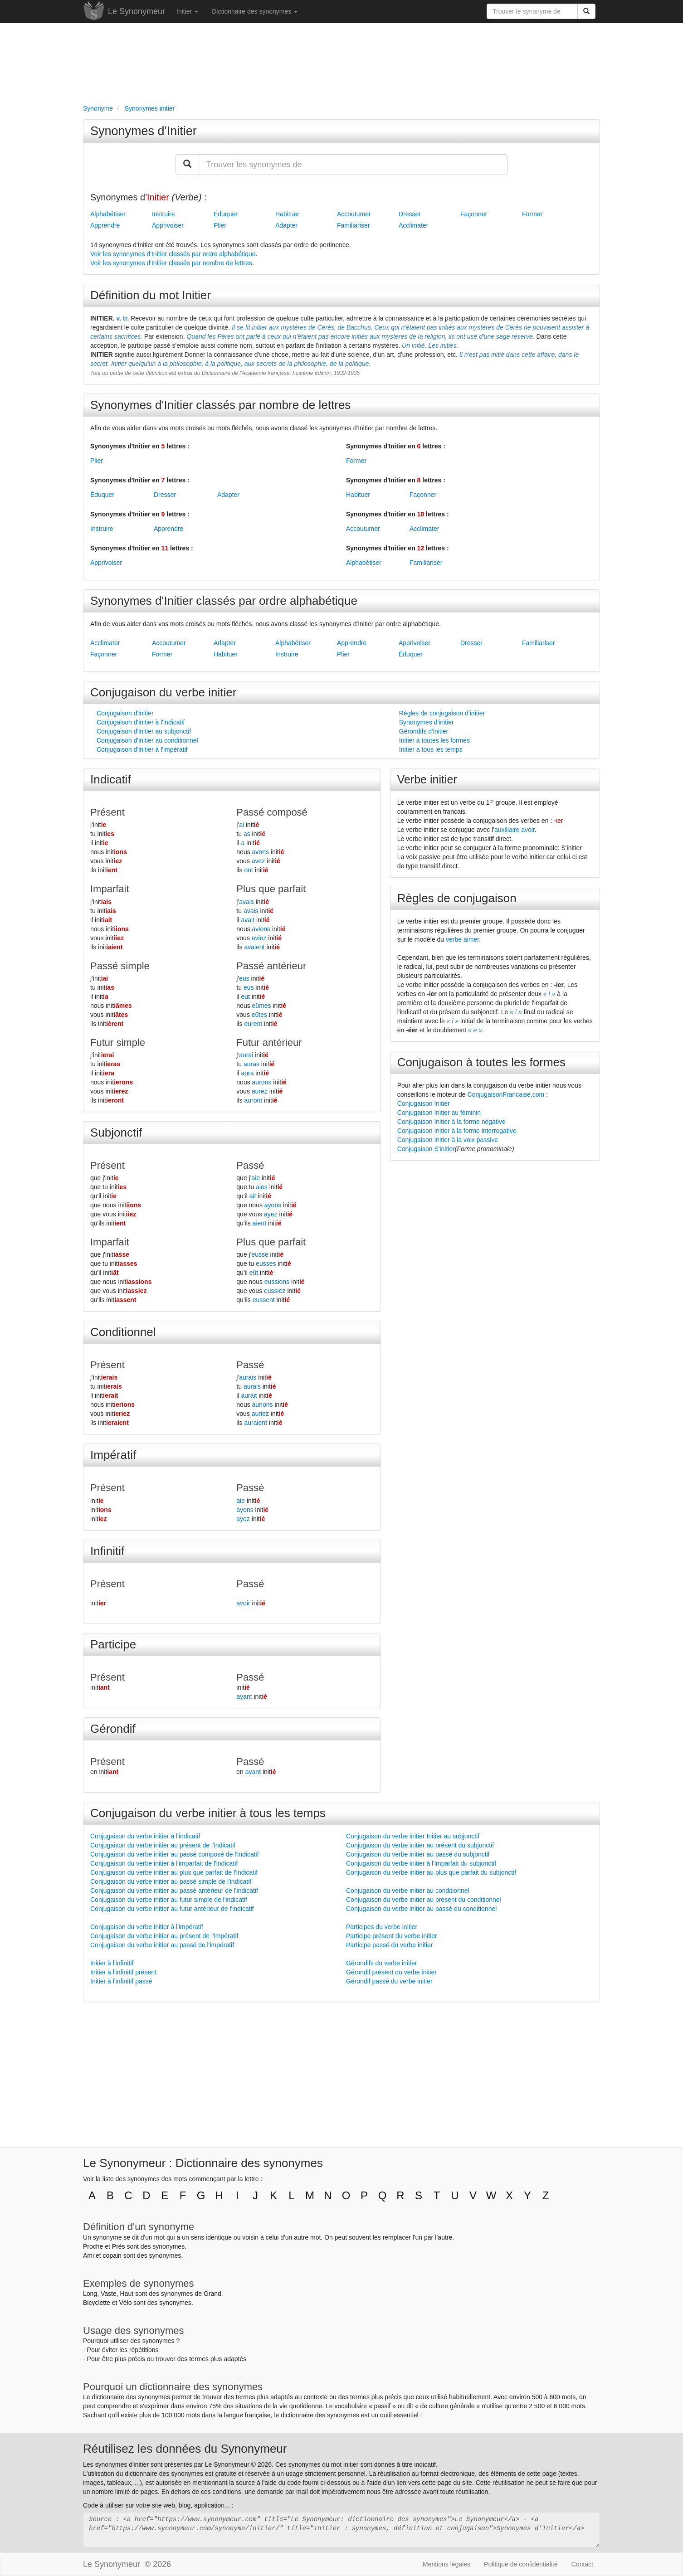  What do you see at coordinates (451, 1121) in the screenshot?
I see `Conjugaison Initier à la forme négative` at bounding box center [451, 1121].